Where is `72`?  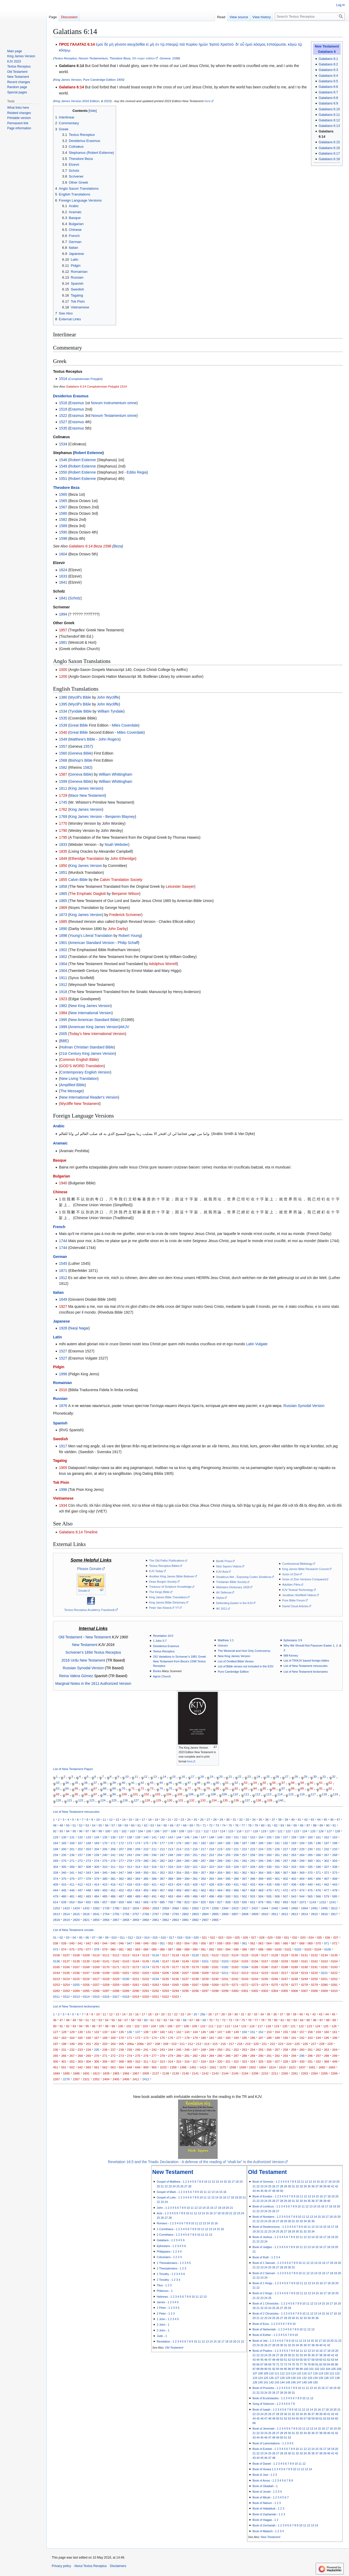 72 is located at coordinates (142, 1788).